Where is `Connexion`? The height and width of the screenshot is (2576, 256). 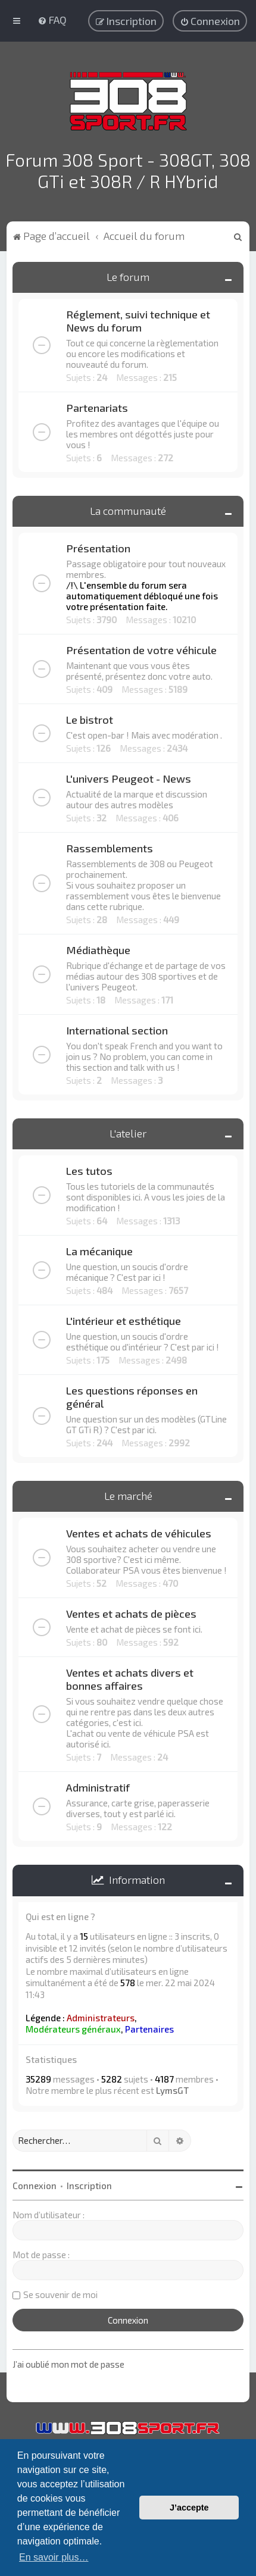 Connexion is located at coordinates (35, 2182).